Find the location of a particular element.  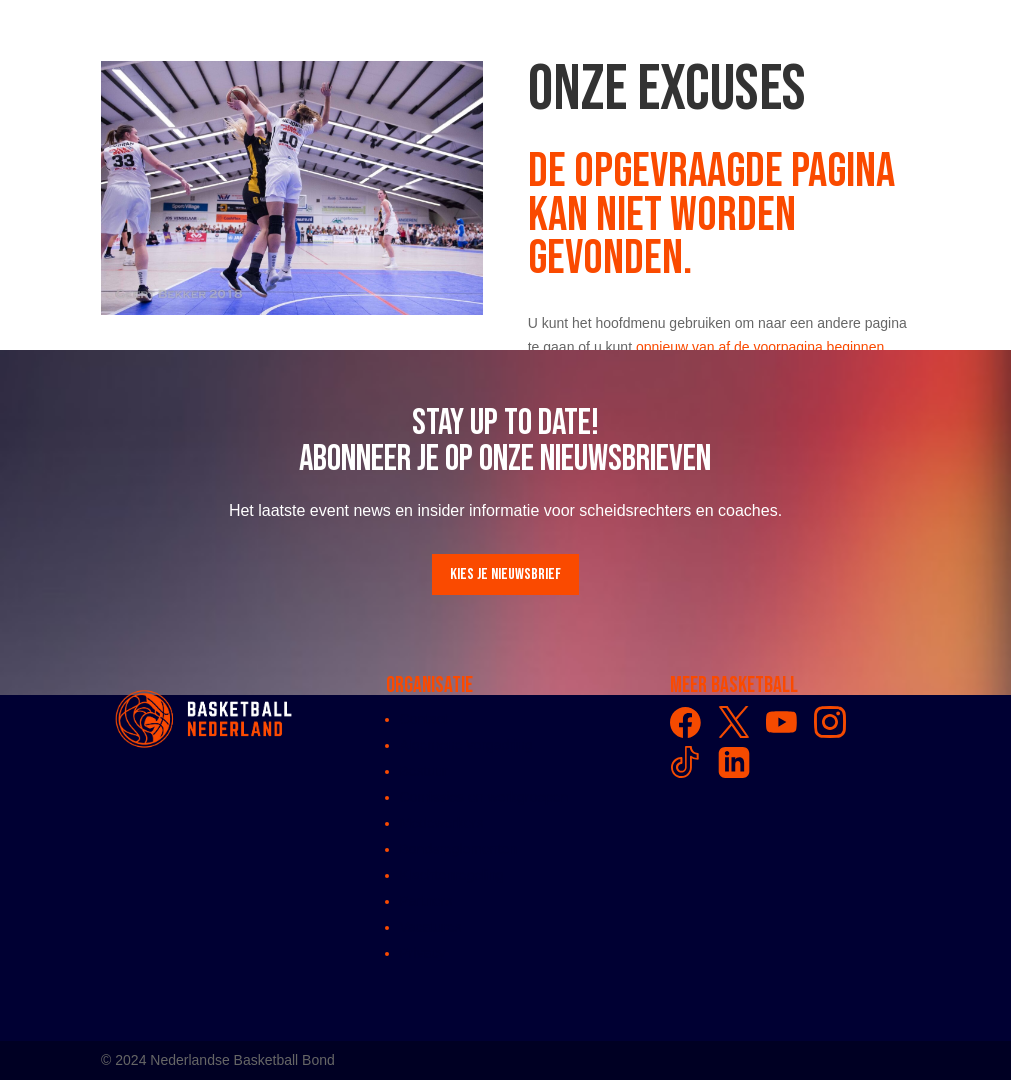

Bondsreglementen is located at coordinates (459, 849).